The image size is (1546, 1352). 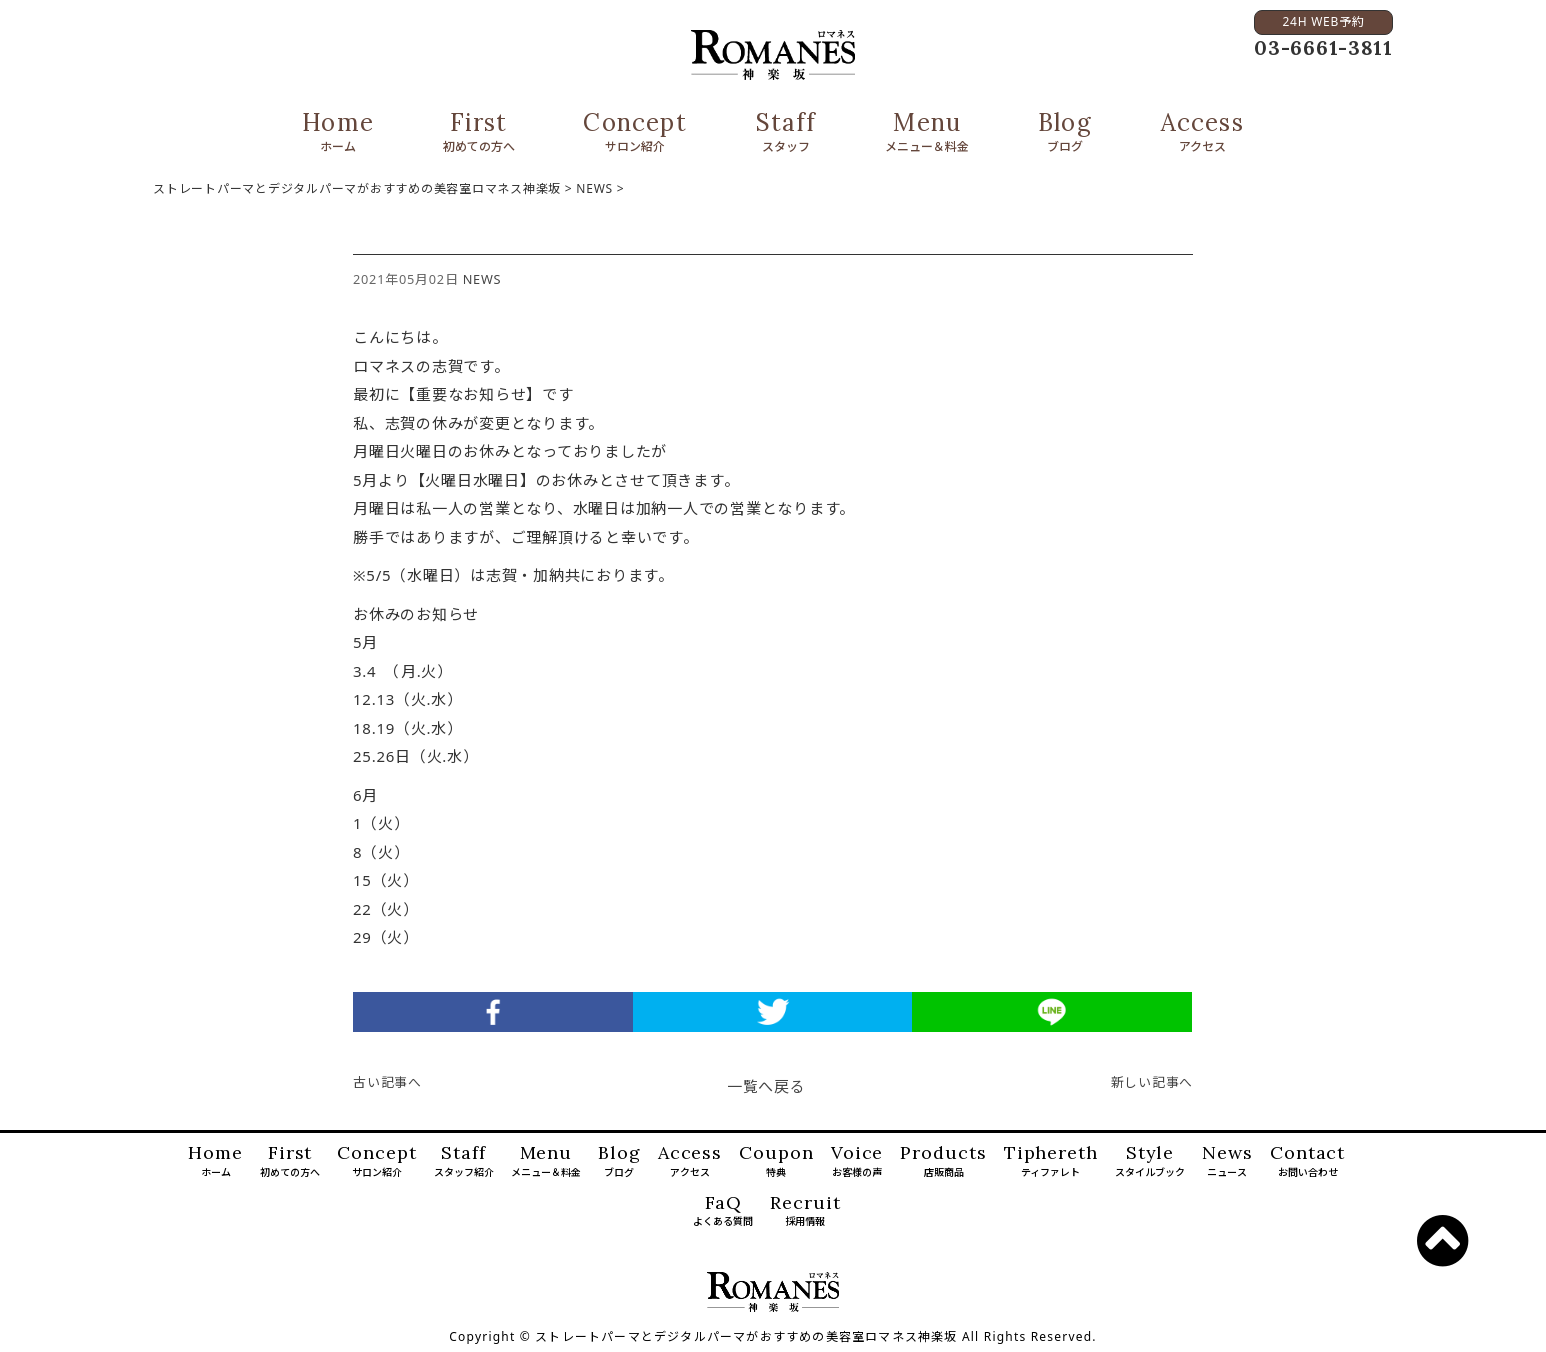 What do you see at coordinates (1307, 1162) in the screenshot?
I see `Contact` at bounding box center [1307, 1162].